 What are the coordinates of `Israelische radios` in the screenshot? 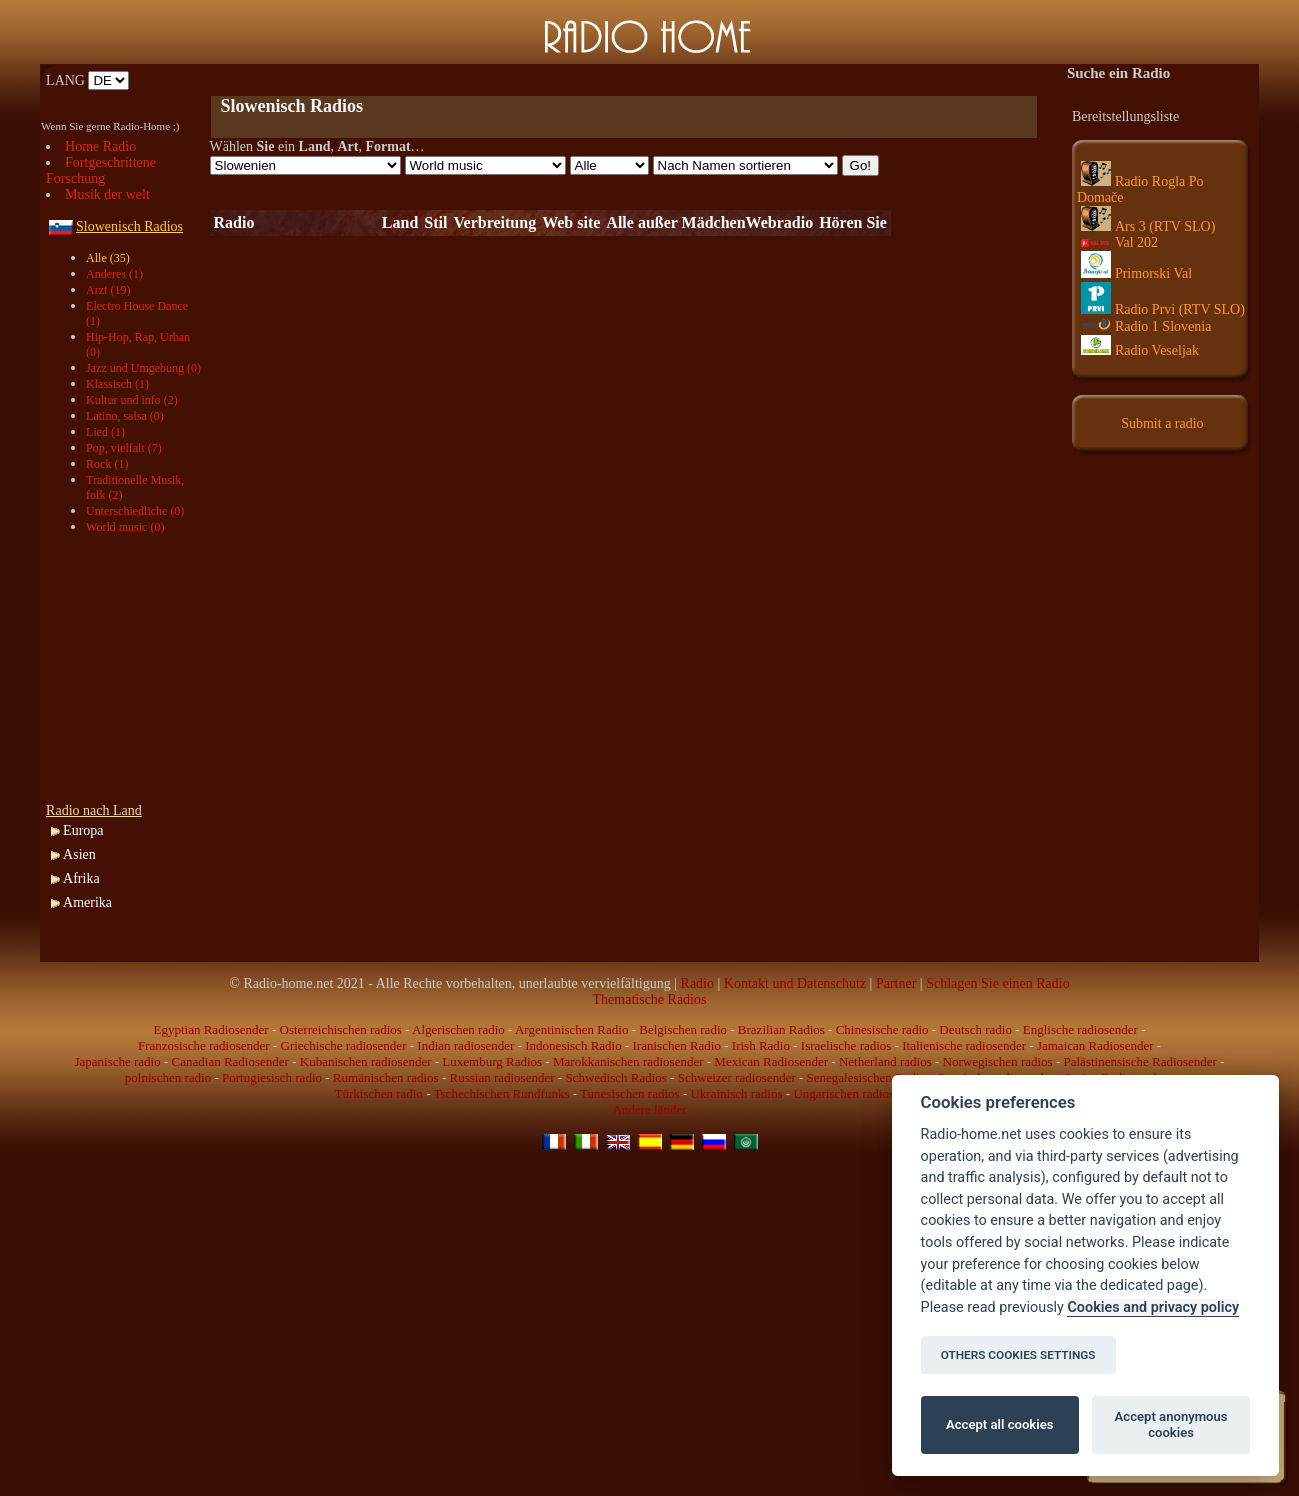 It's located at (846, 1045).